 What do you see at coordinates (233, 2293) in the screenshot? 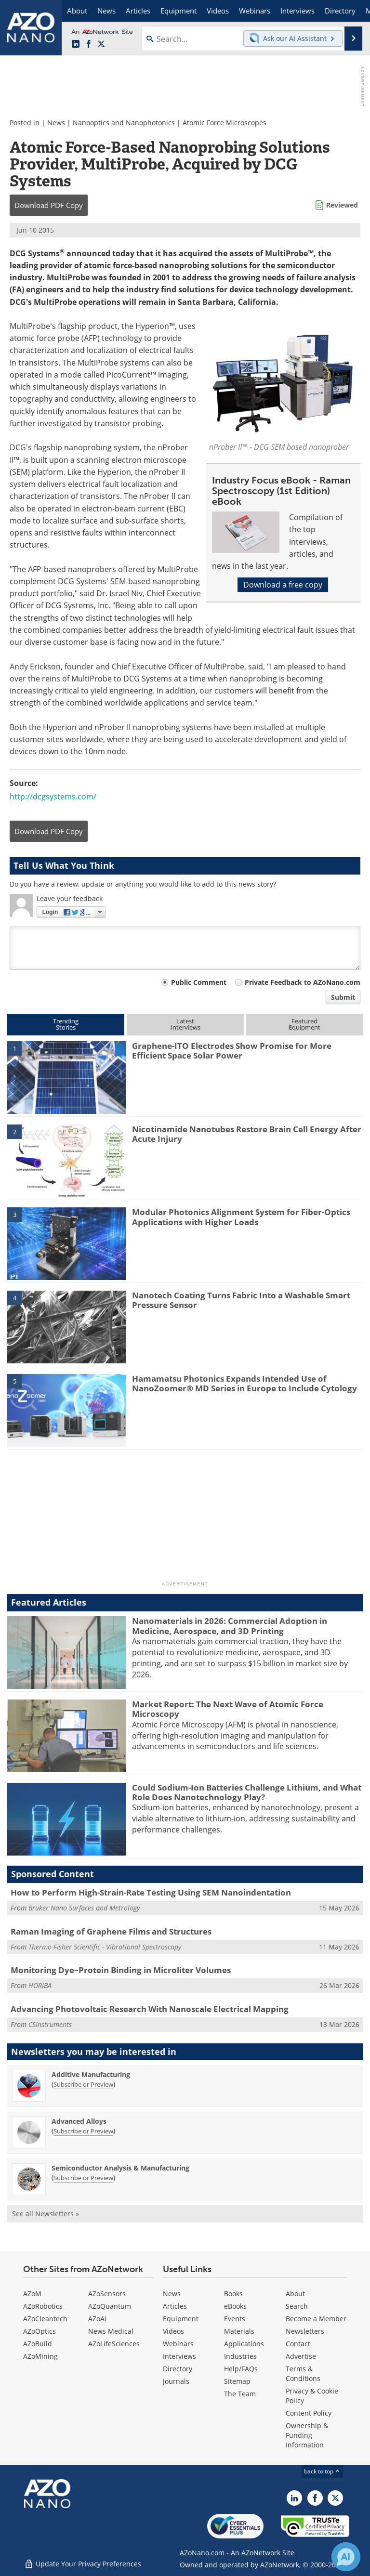
I see `Books` at bounding box center [233, 2293].